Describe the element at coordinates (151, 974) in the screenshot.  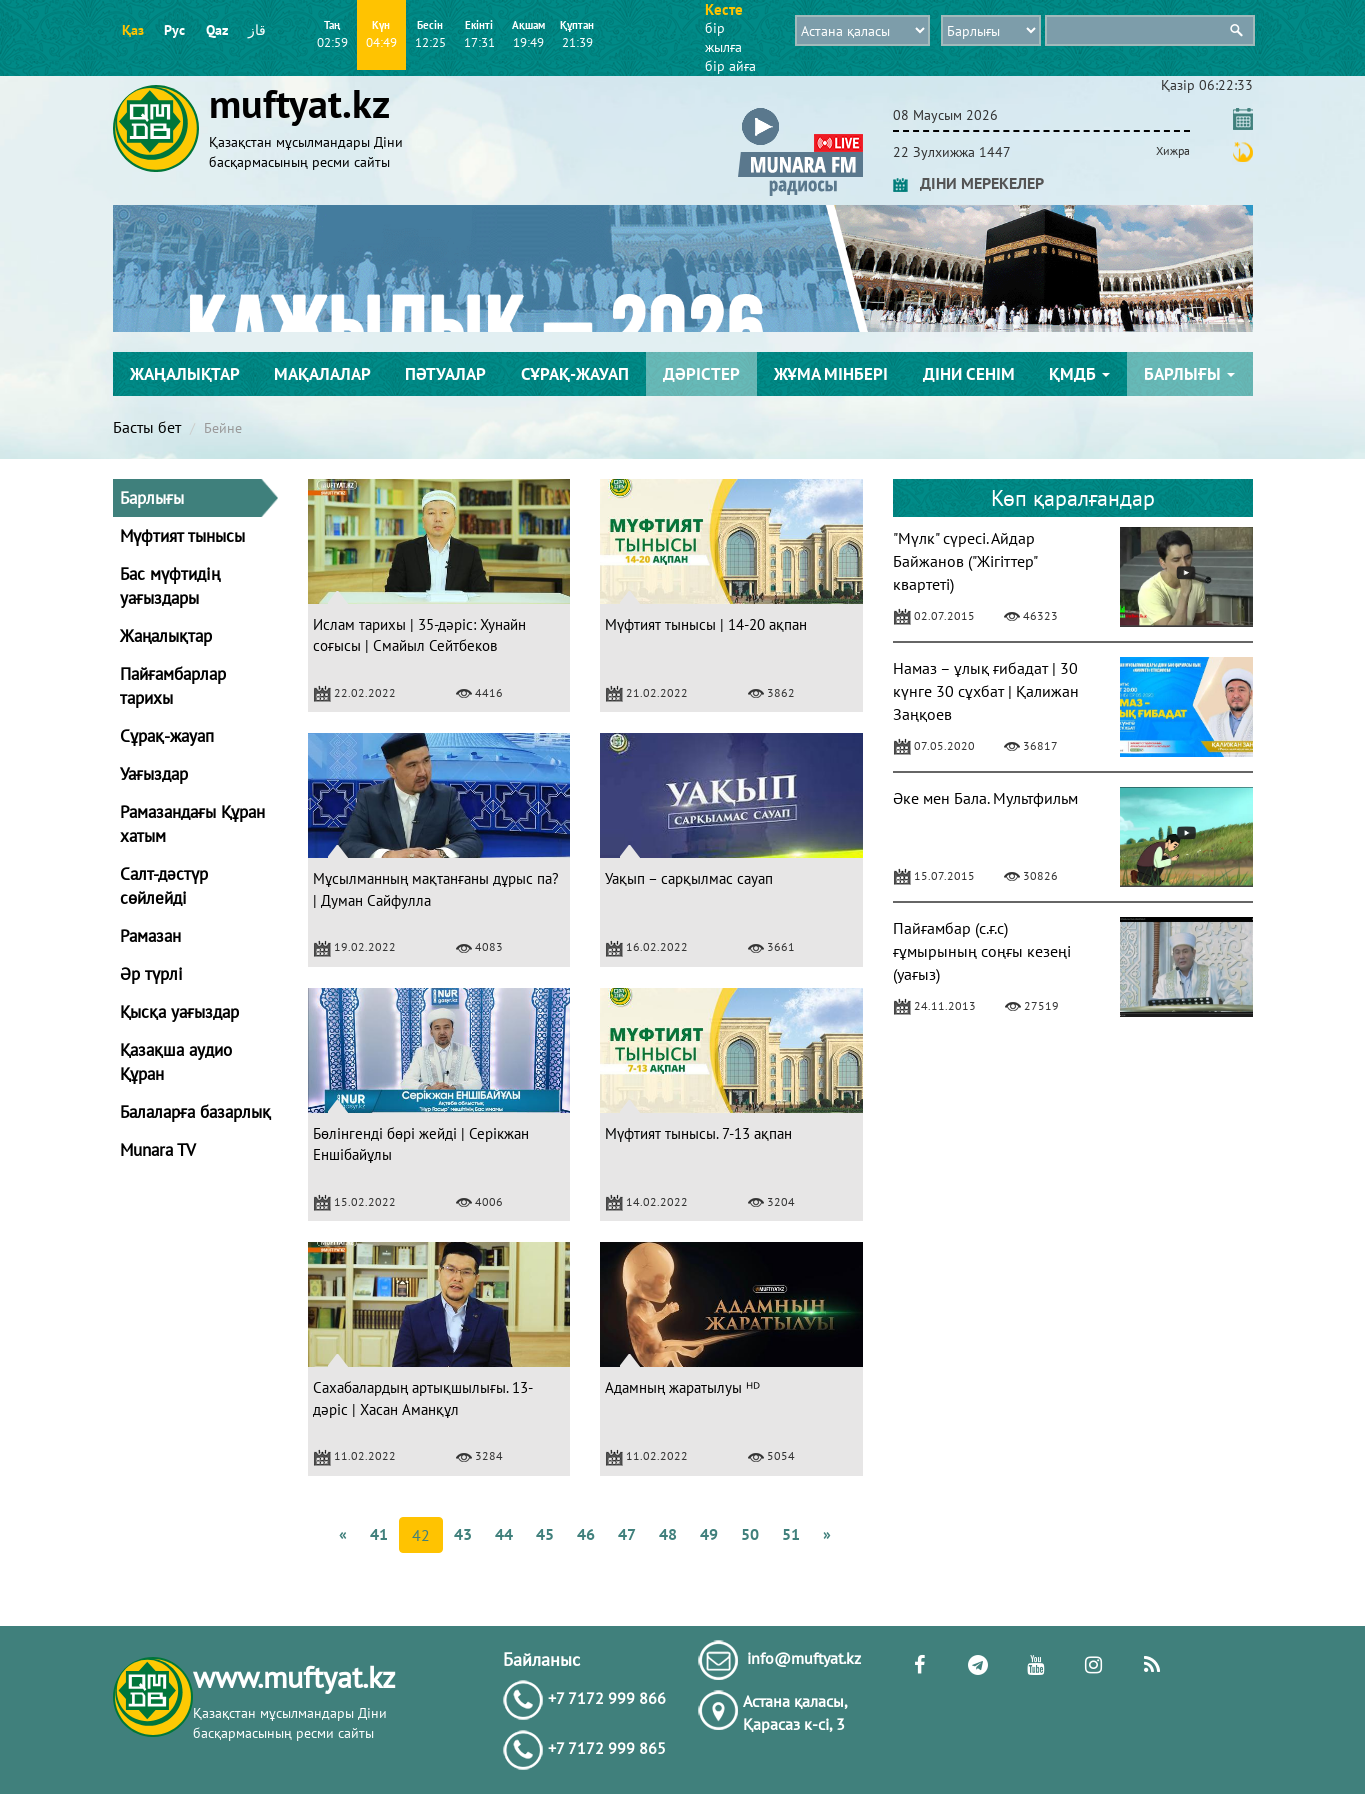
I see `Әр түрлі` at that location.